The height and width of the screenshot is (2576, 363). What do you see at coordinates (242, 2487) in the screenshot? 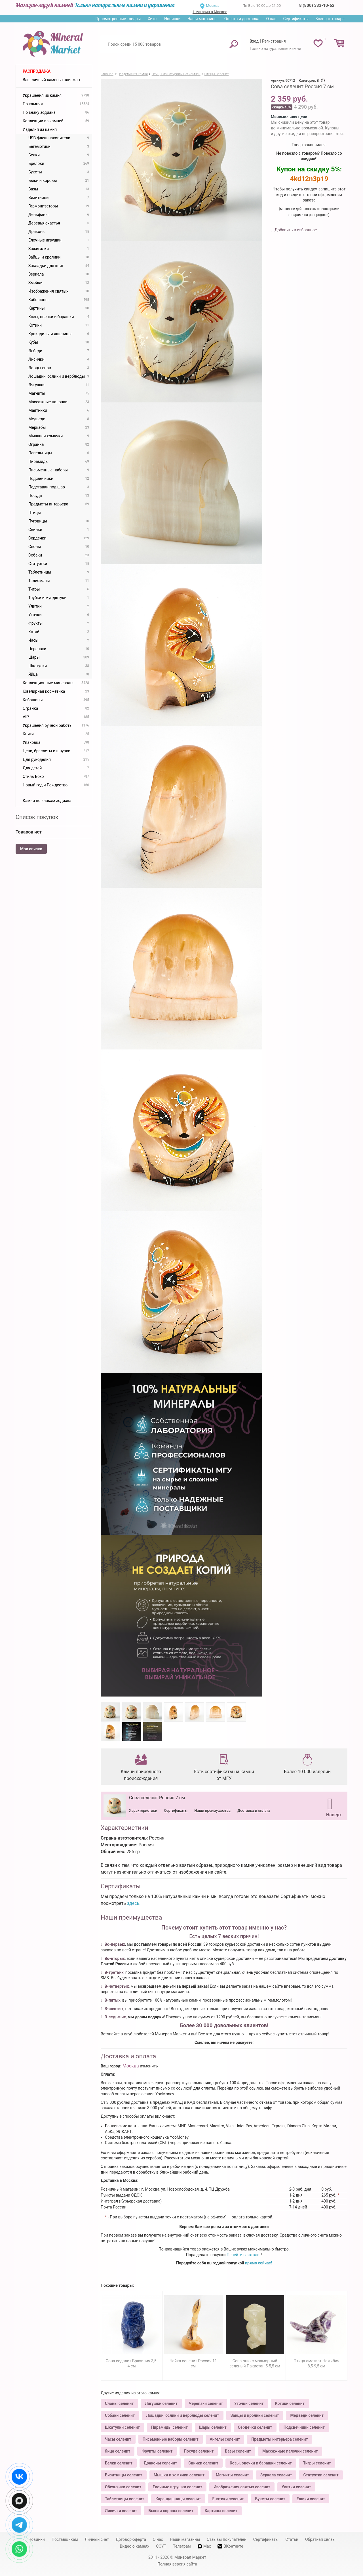
I see `Изображения святых селенит` at bounding box center [242, 2487].